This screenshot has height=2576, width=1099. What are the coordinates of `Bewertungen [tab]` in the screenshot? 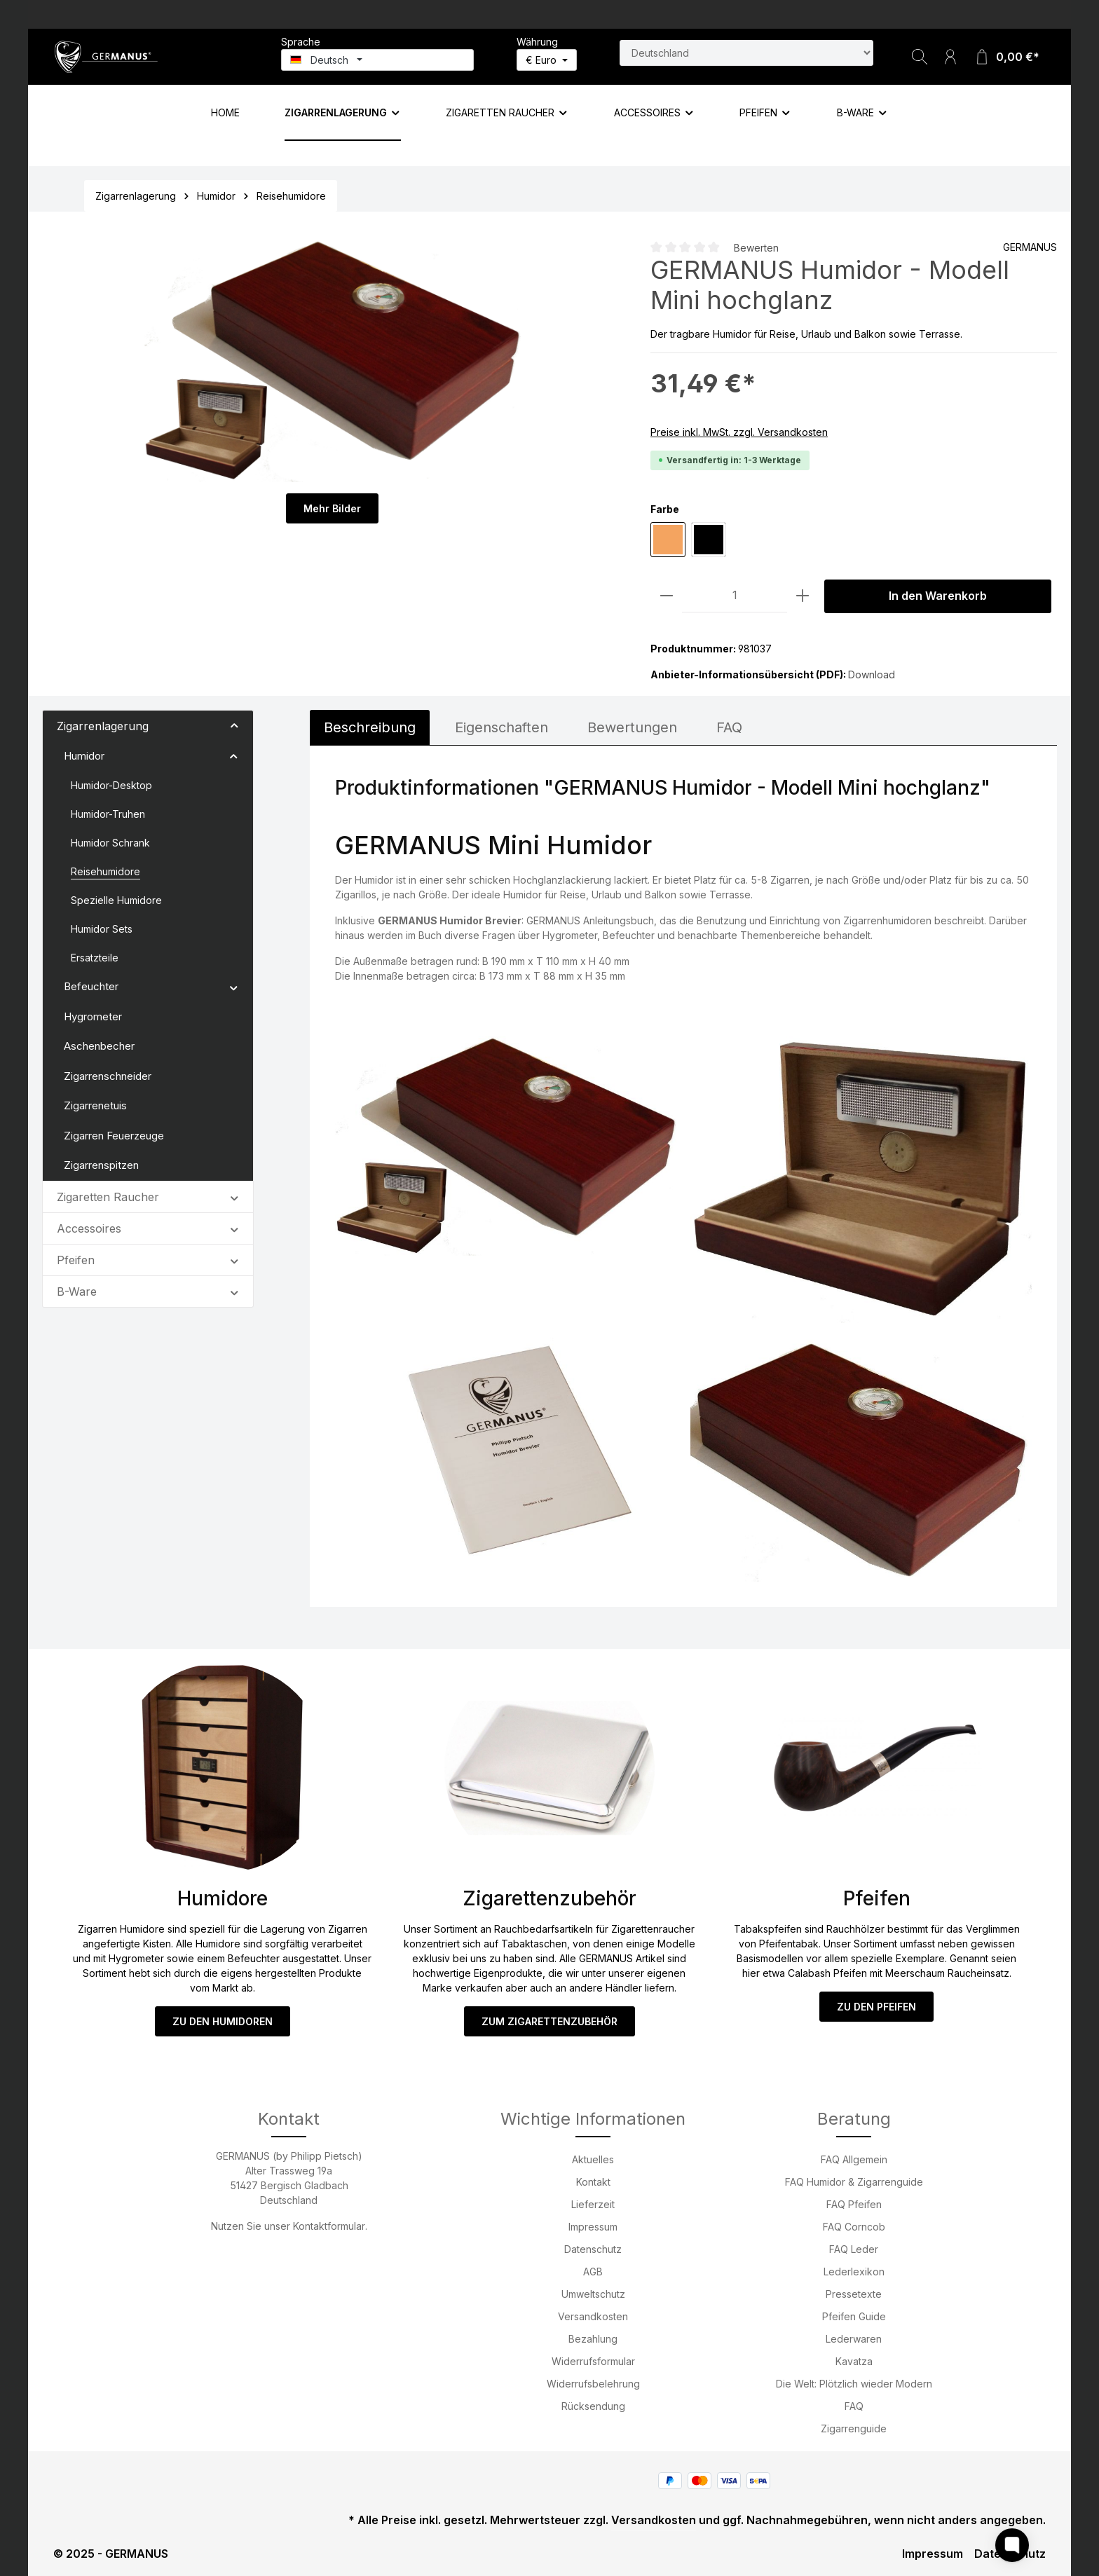 It's located at (632, 727).